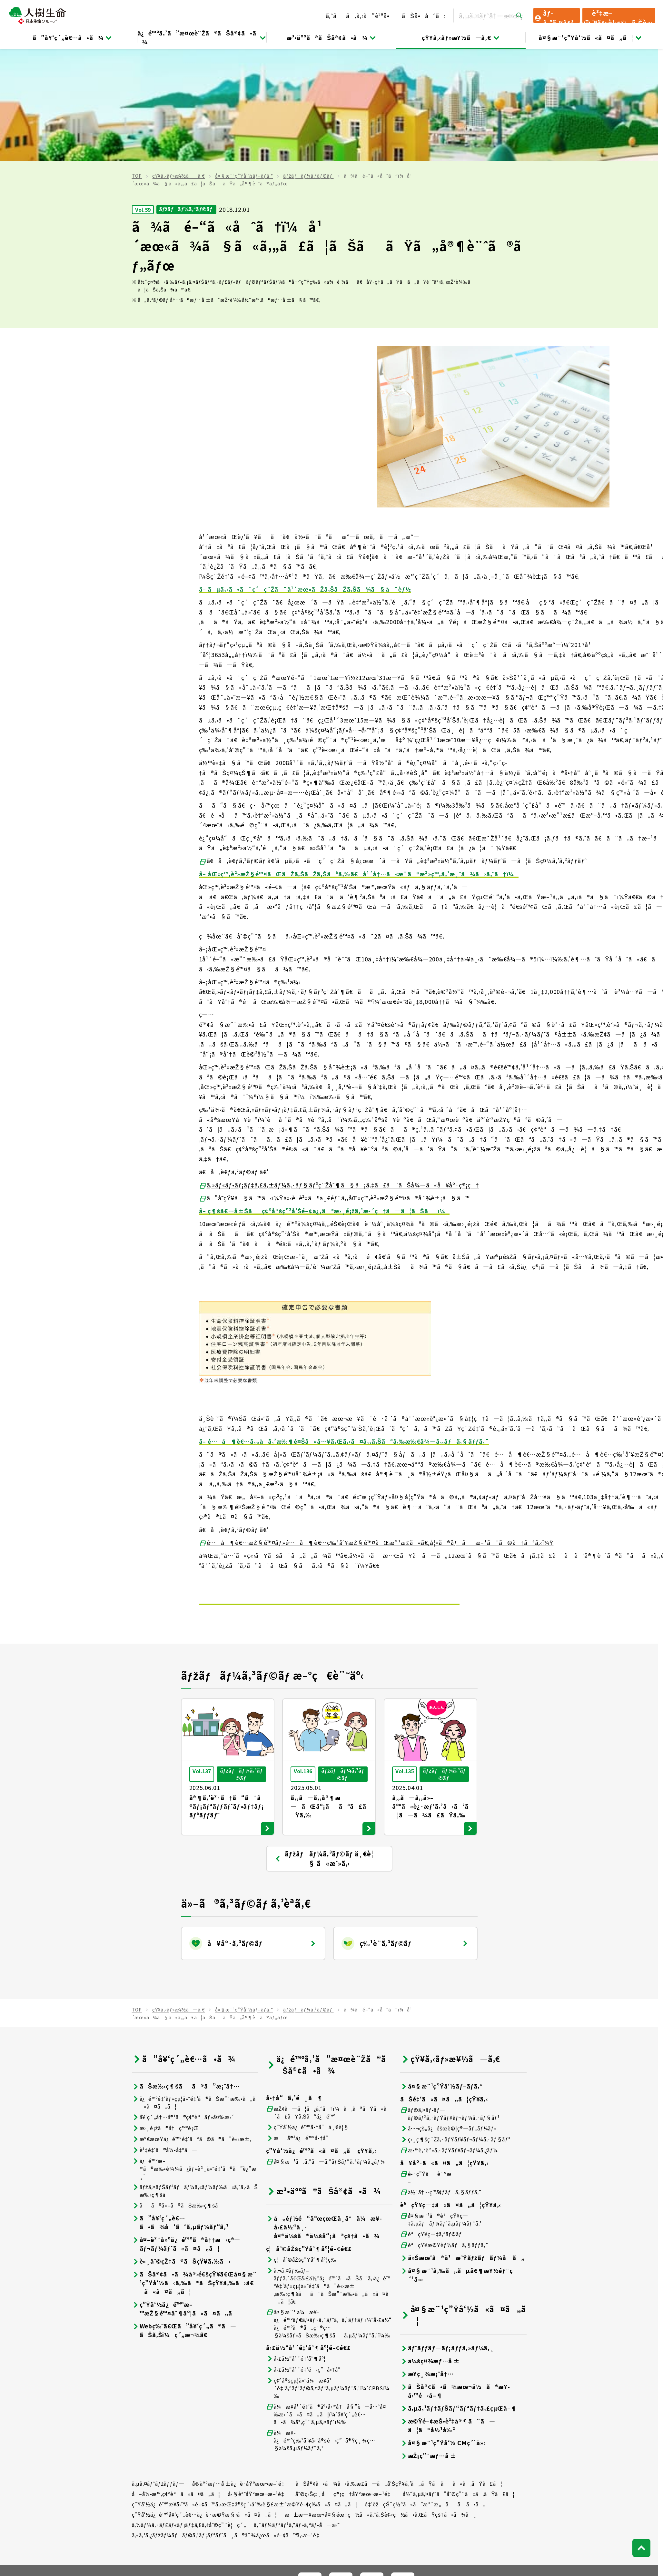 The image size is (663, 2576). Describe the element at coordinates (590, 37) in the screenshot. I see `å¤§æ¨¹ç”Ÿå‘½ã«ã¤ã„ã¦` at that location.